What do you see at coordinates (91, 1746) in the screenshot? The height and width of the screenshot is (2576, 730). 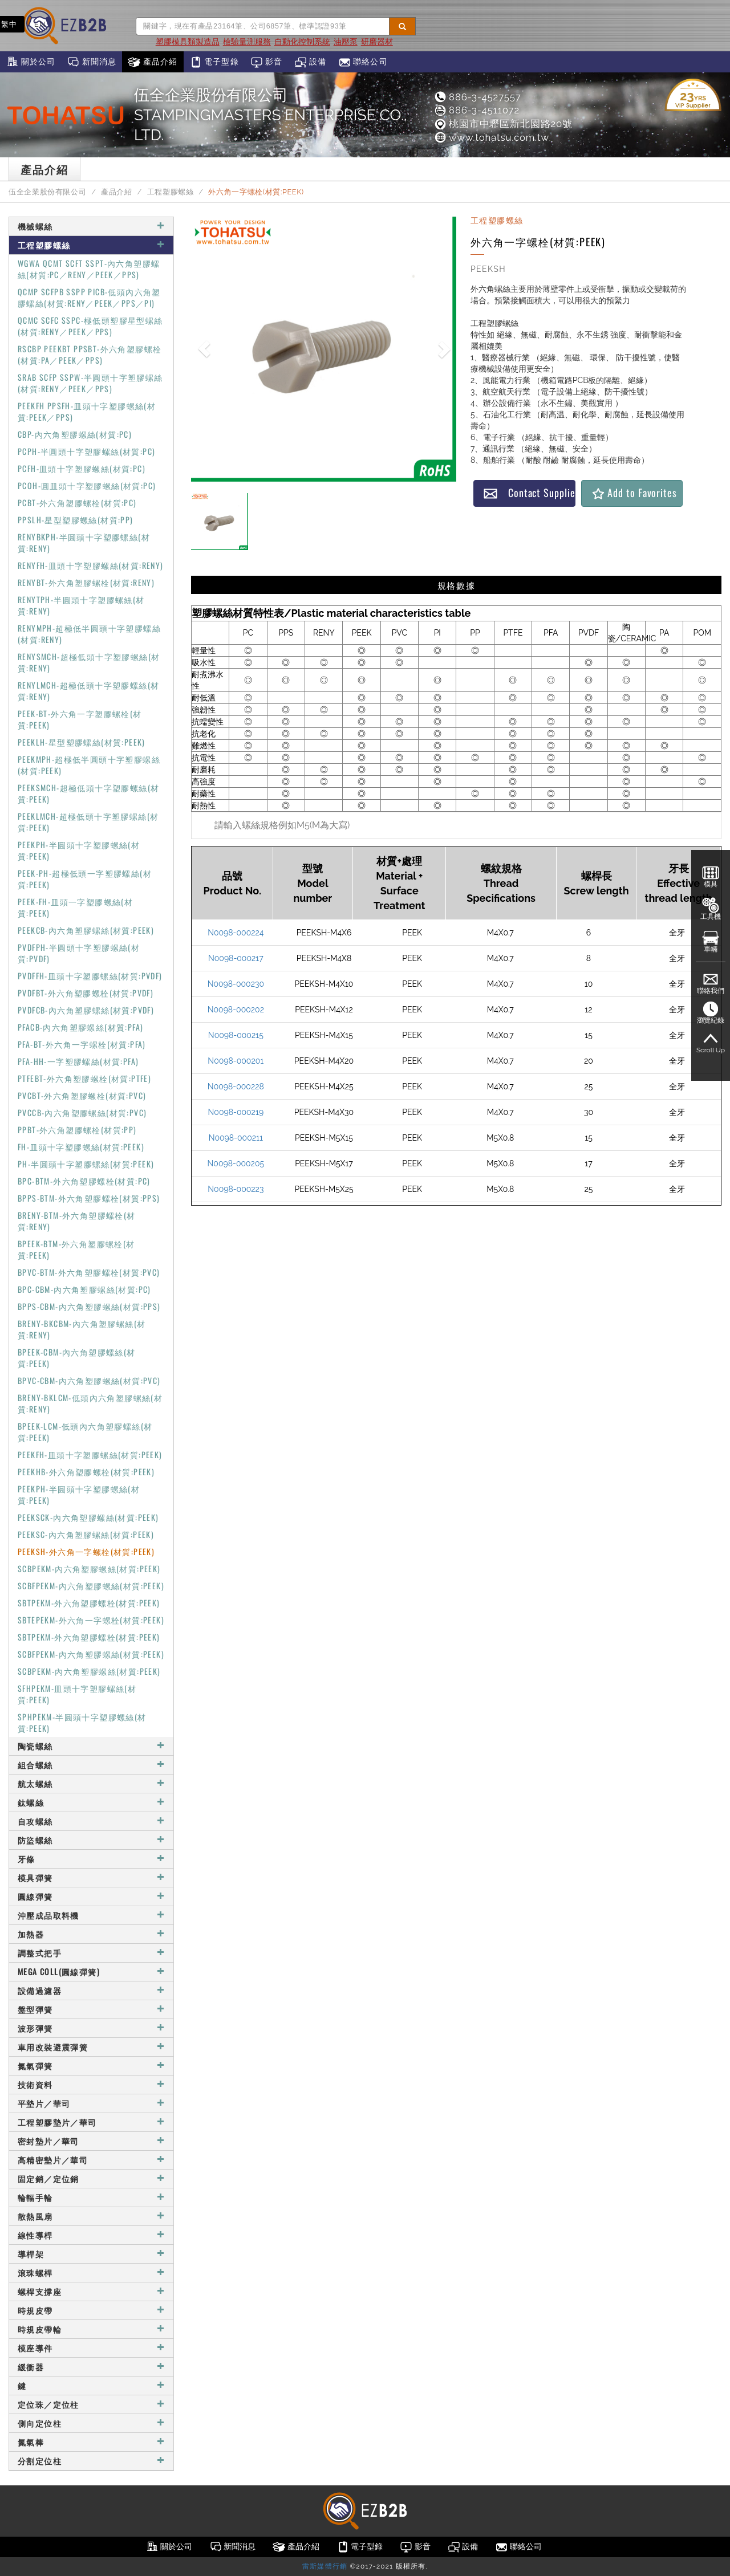 I see `陶瓷螺絲` at bounding box center [91, 1746].